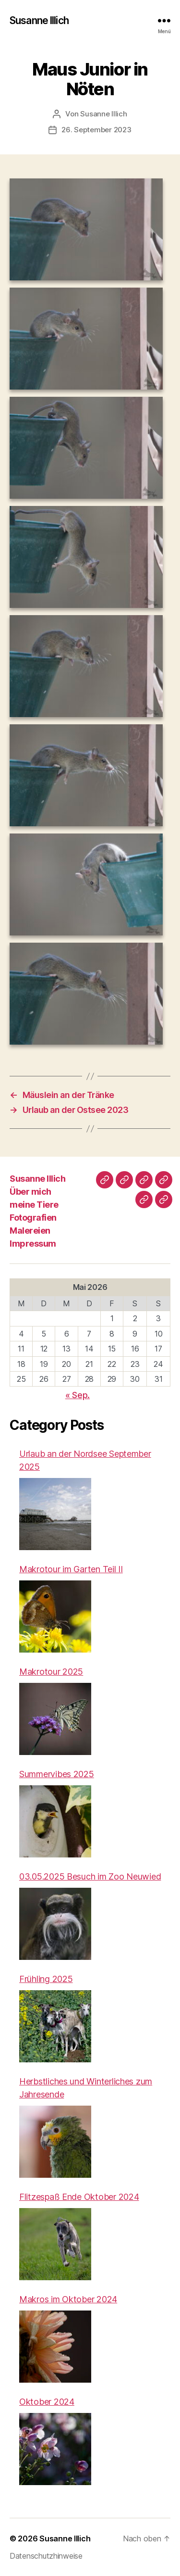 The width and height of the screenshot is (180, 2576). I want to click on « Sep., so click(77, 1395).